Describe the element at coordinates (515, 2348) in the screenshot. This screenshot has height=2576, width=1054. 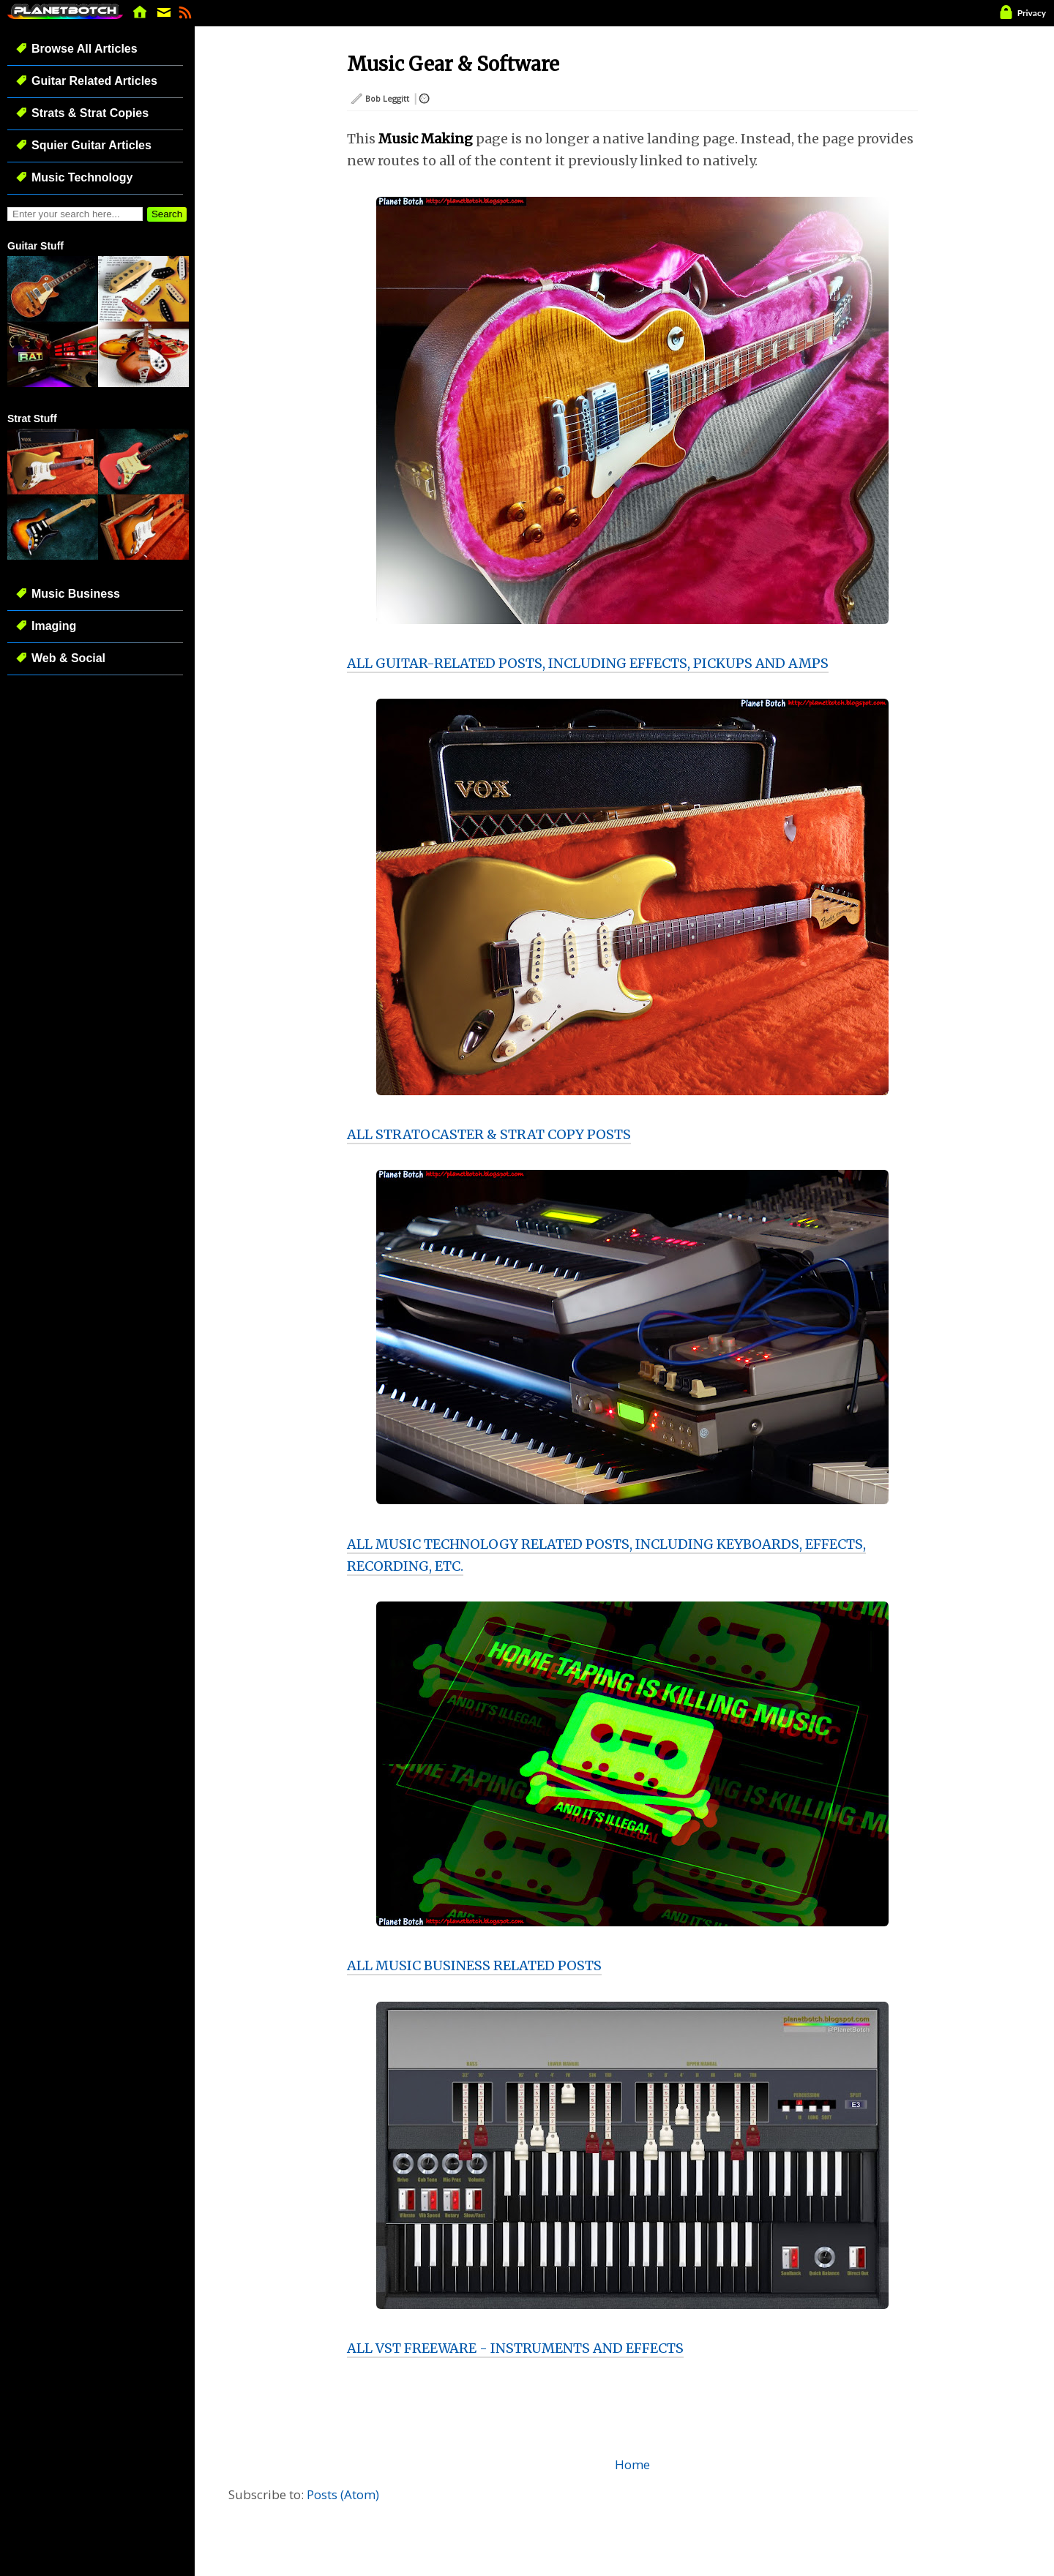
I see `ALL VST FREEWARE - INSTRUMENTS AND EFFECTS` at that location.